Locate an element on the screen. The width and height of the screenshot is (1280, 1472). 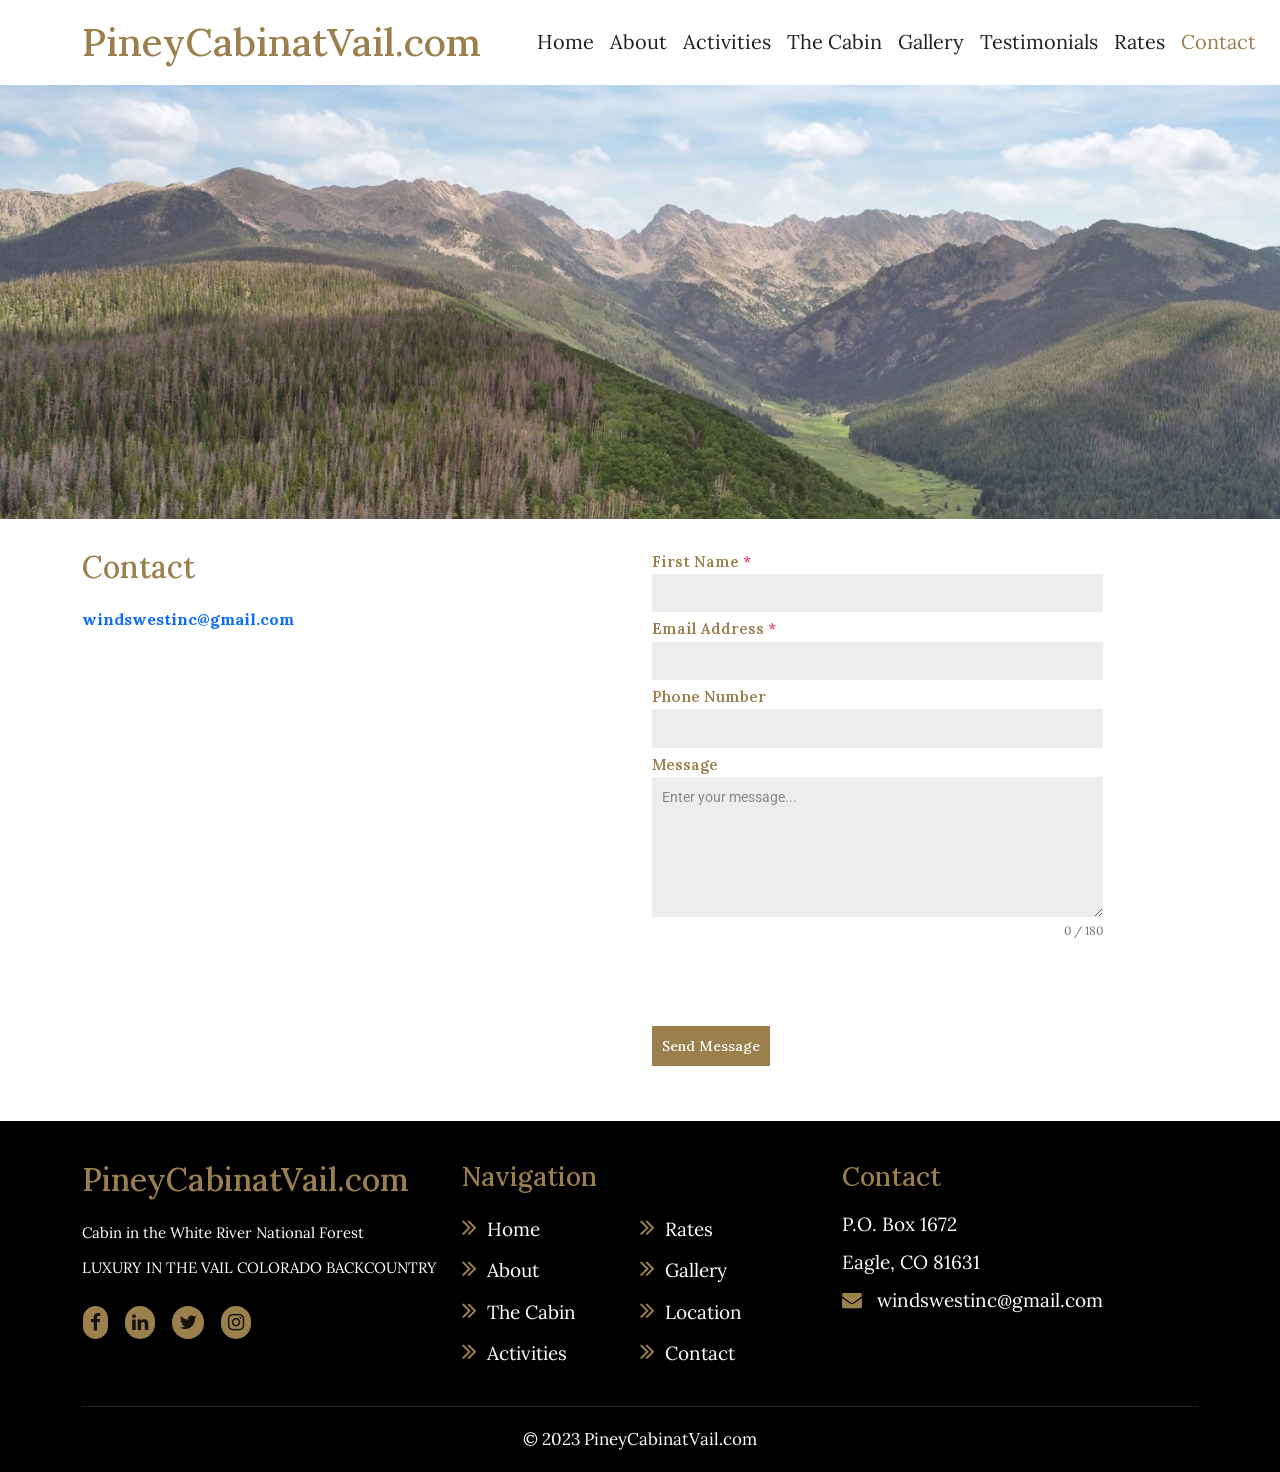
Testimonials is located at coordinates (1039, 41).